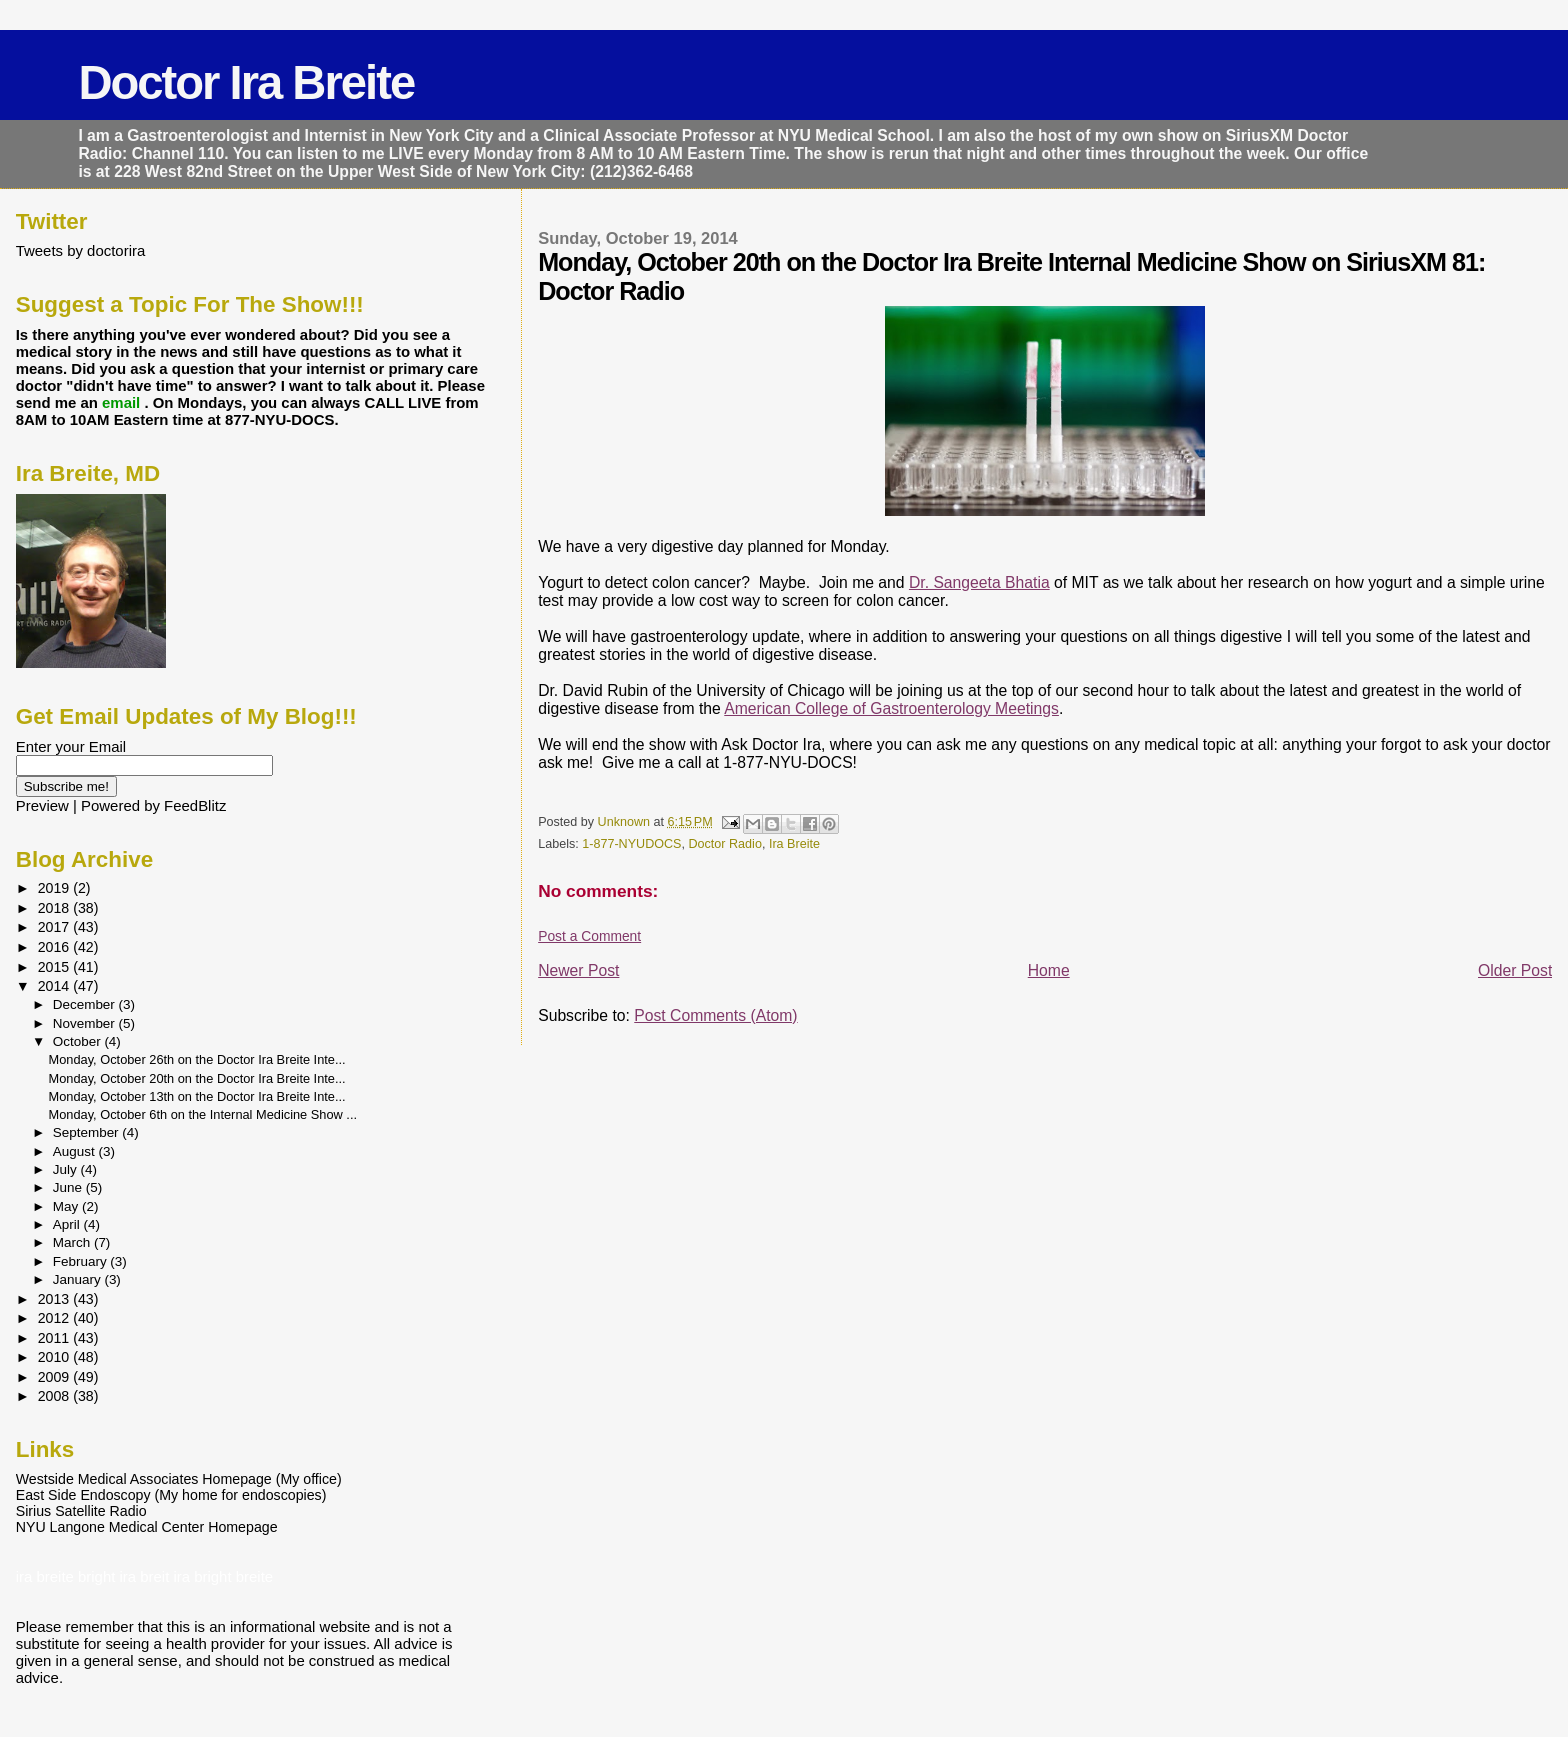  What do you see at coordinates (56, 967) in the screenshot?
I see `2015` at bounding box center [56, 967].